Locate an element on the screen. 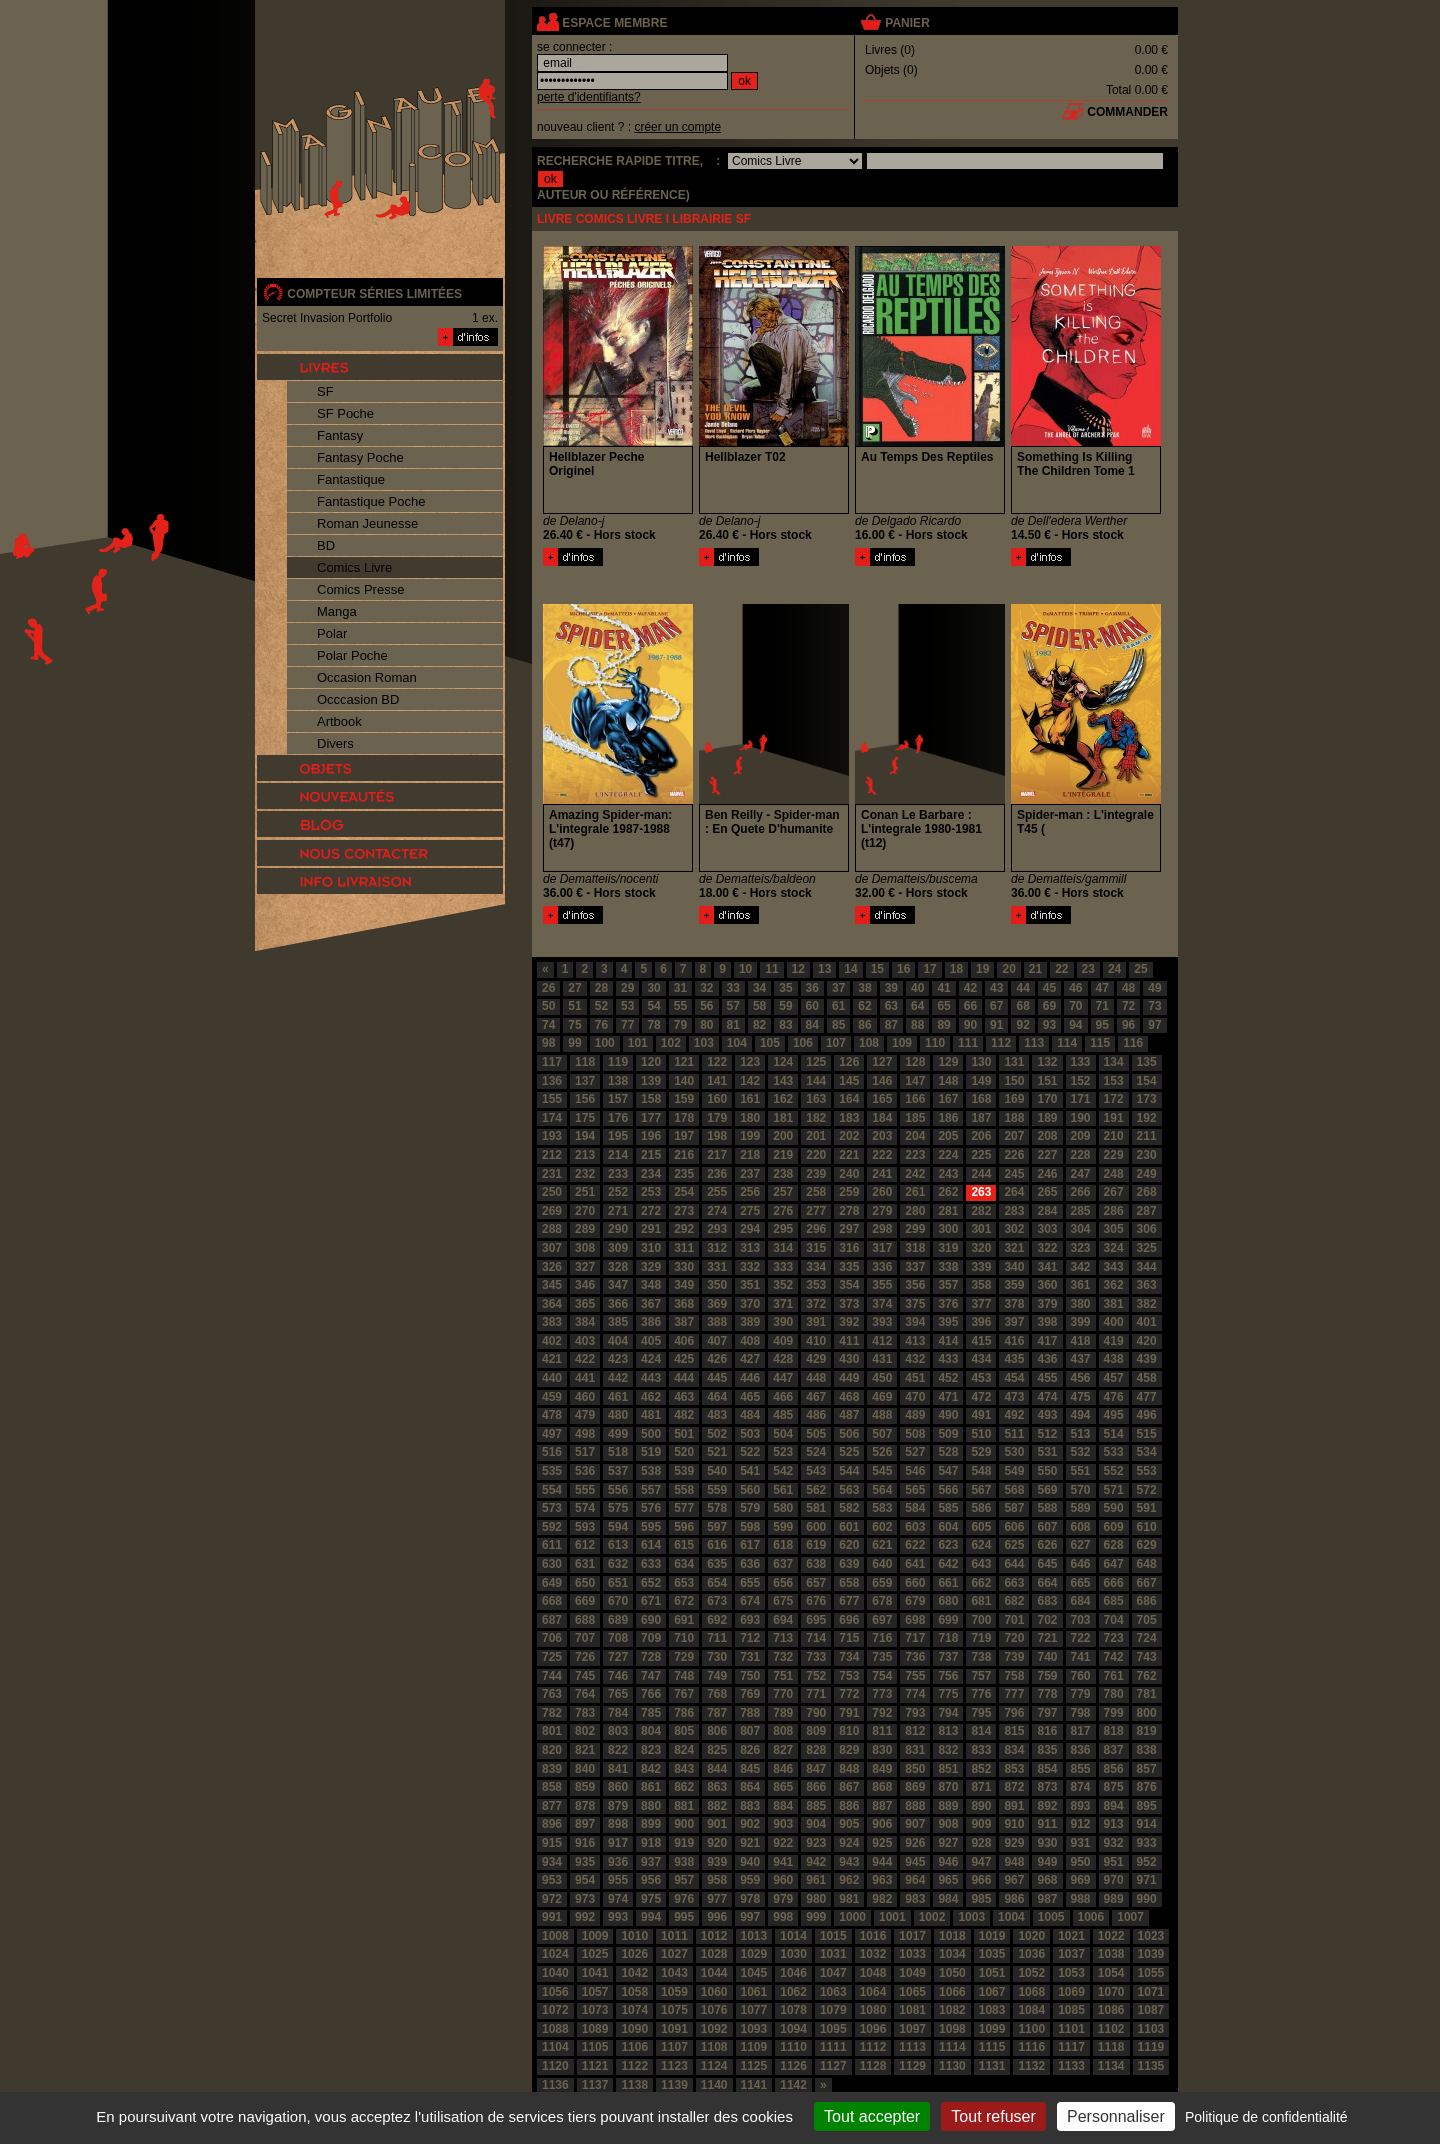  182 is located at coordinates (816, 1118).